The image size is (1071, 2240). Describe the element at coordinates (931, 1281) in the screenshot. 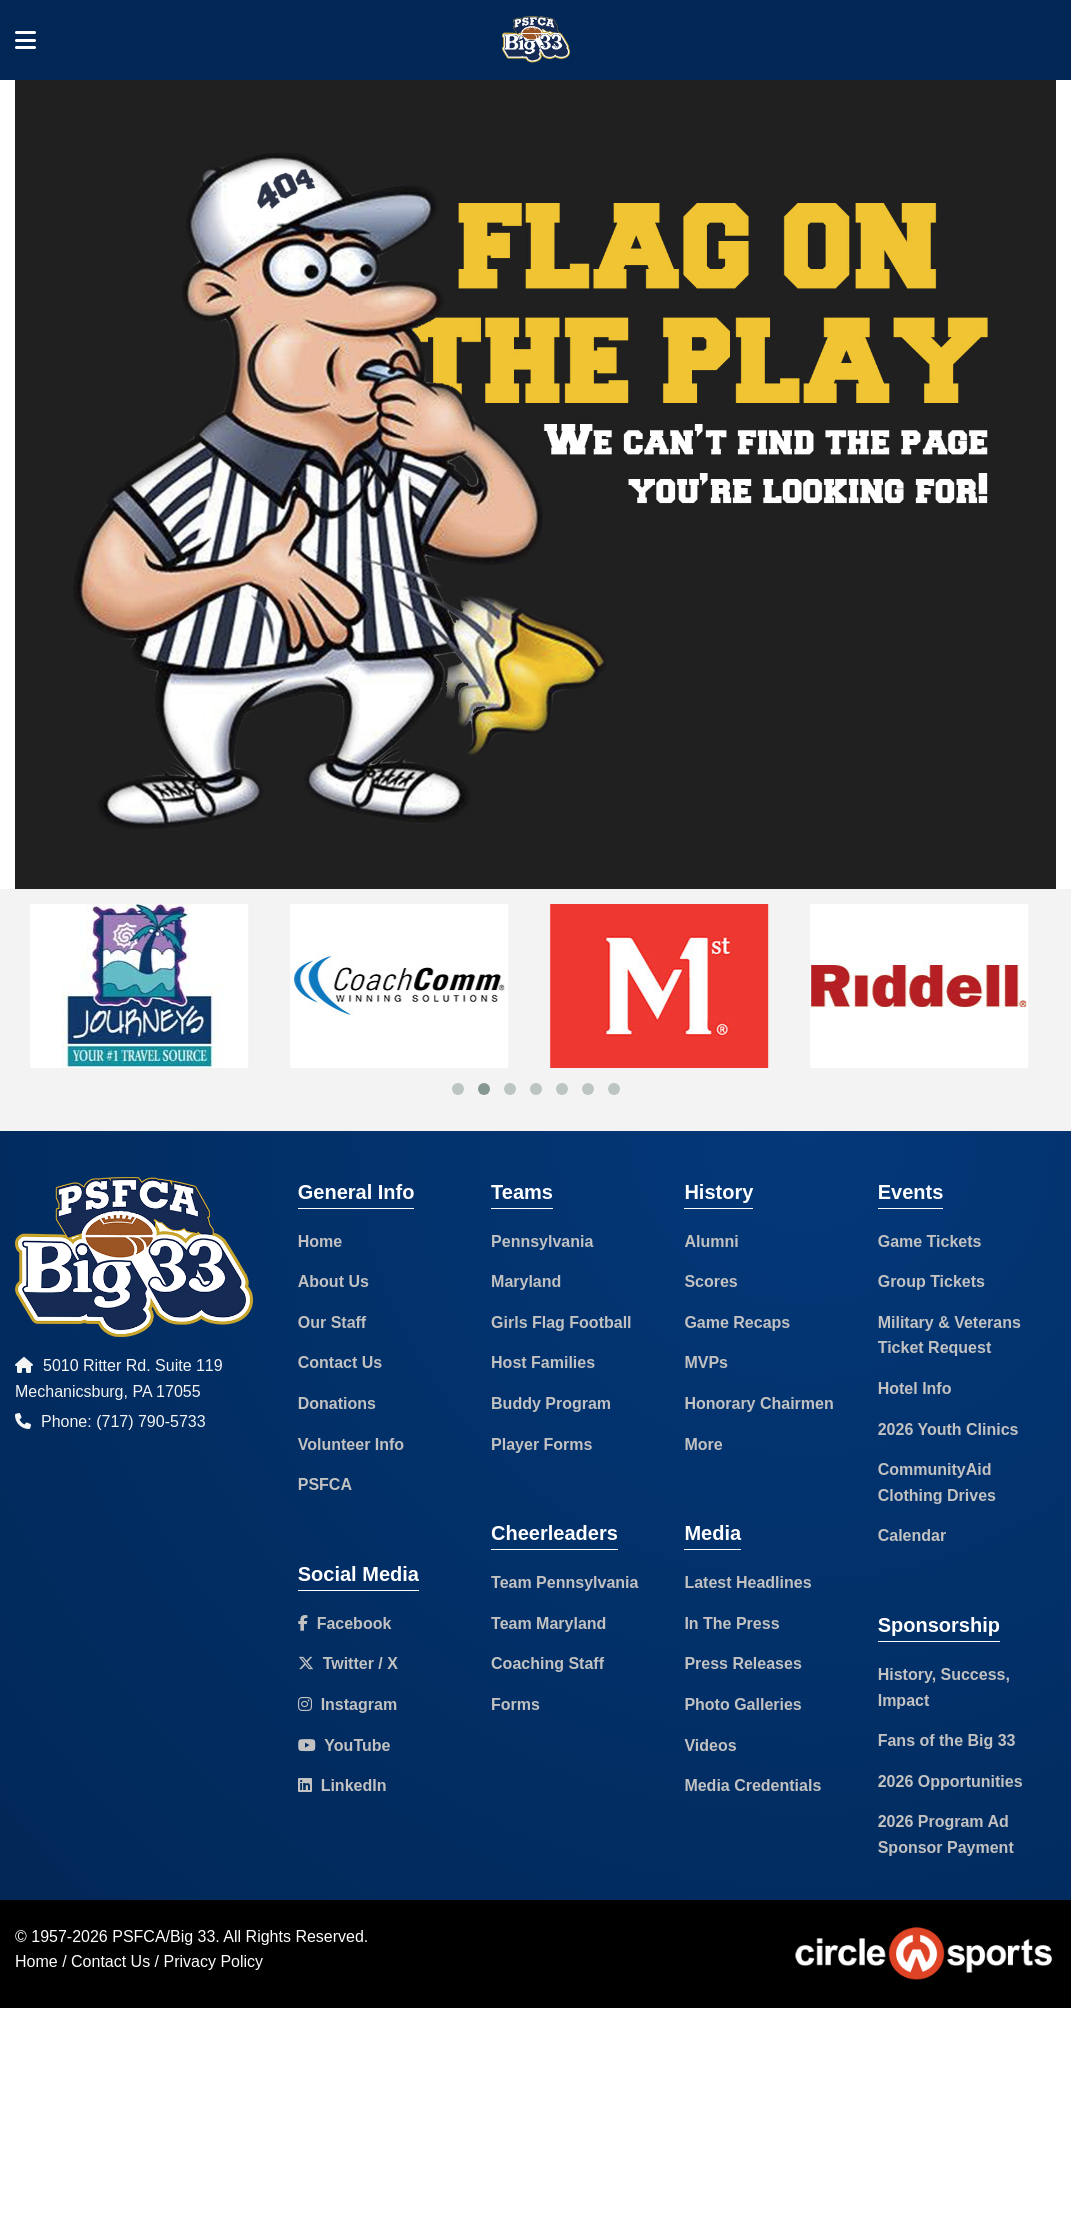

I see `Group Tickets` at that location.